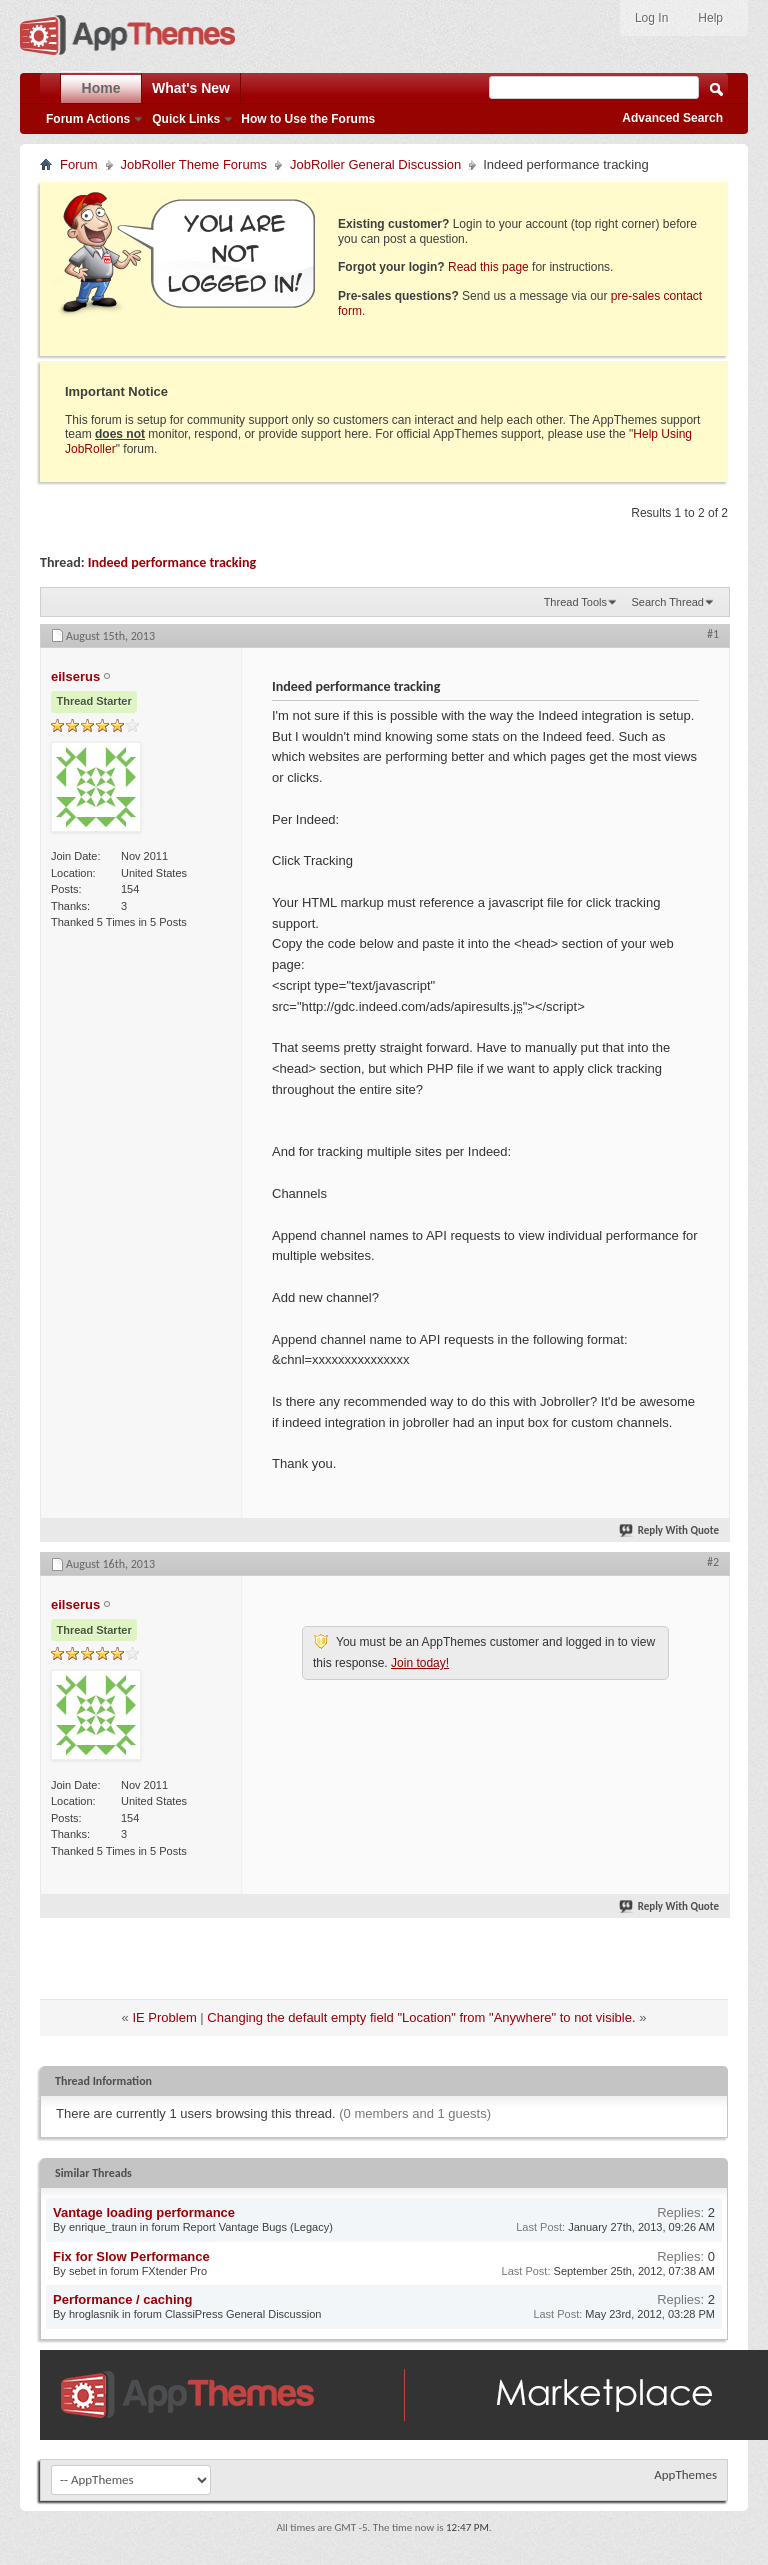 The width and height of the screenshot is (768, 2565). I want to click on Indeed performance tracking, so click(172, 562).